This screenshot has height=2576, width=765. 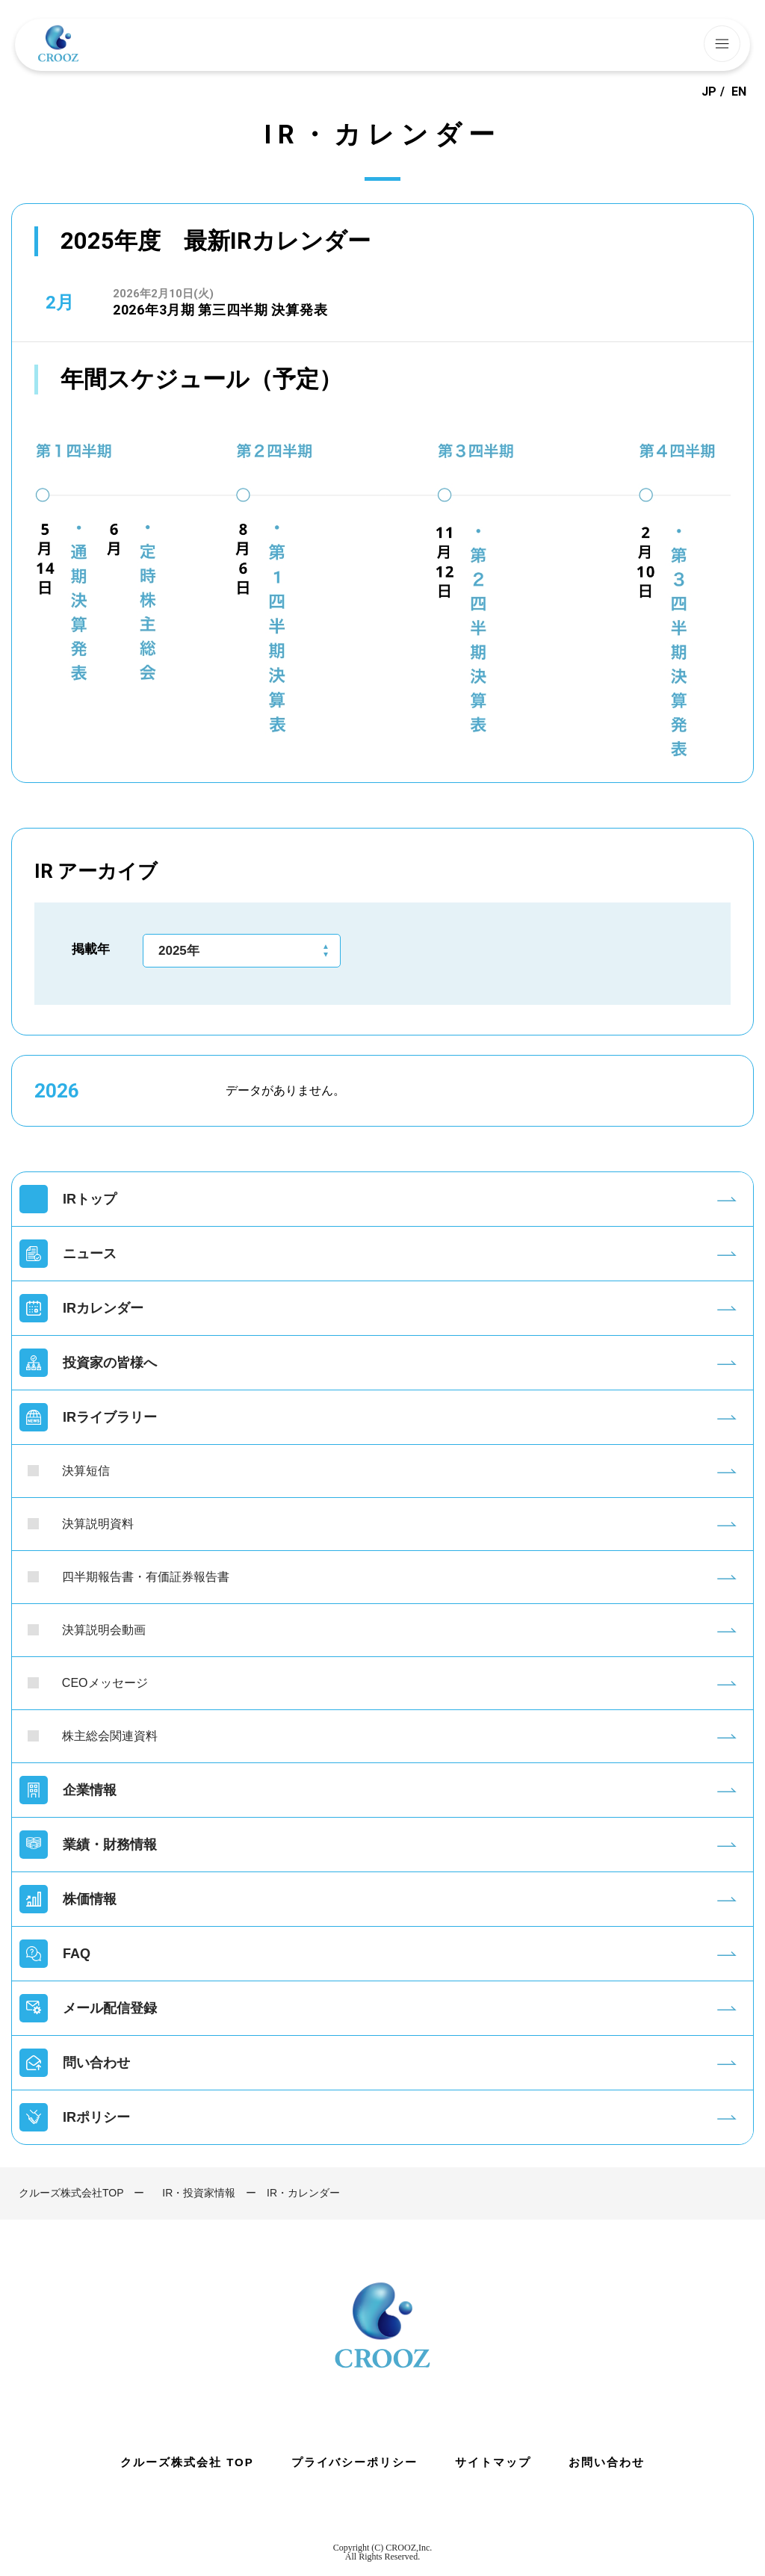 What do you see at coordinates (90, 1790) in the screenshot?
I see `企業情報` at bounding box center [90, 1790].